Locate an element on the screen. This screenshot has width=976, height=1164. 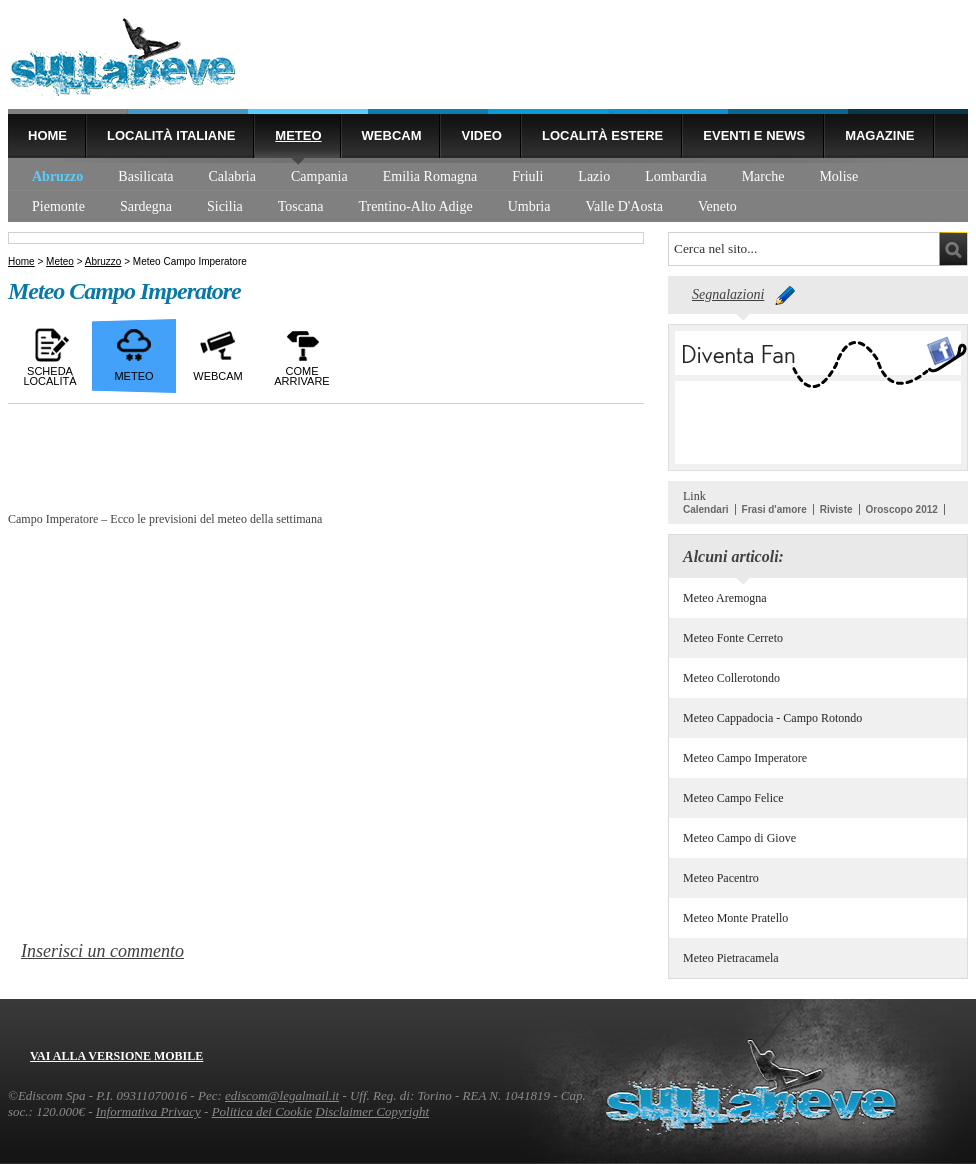
Marche is located at coordinates (763, 176).